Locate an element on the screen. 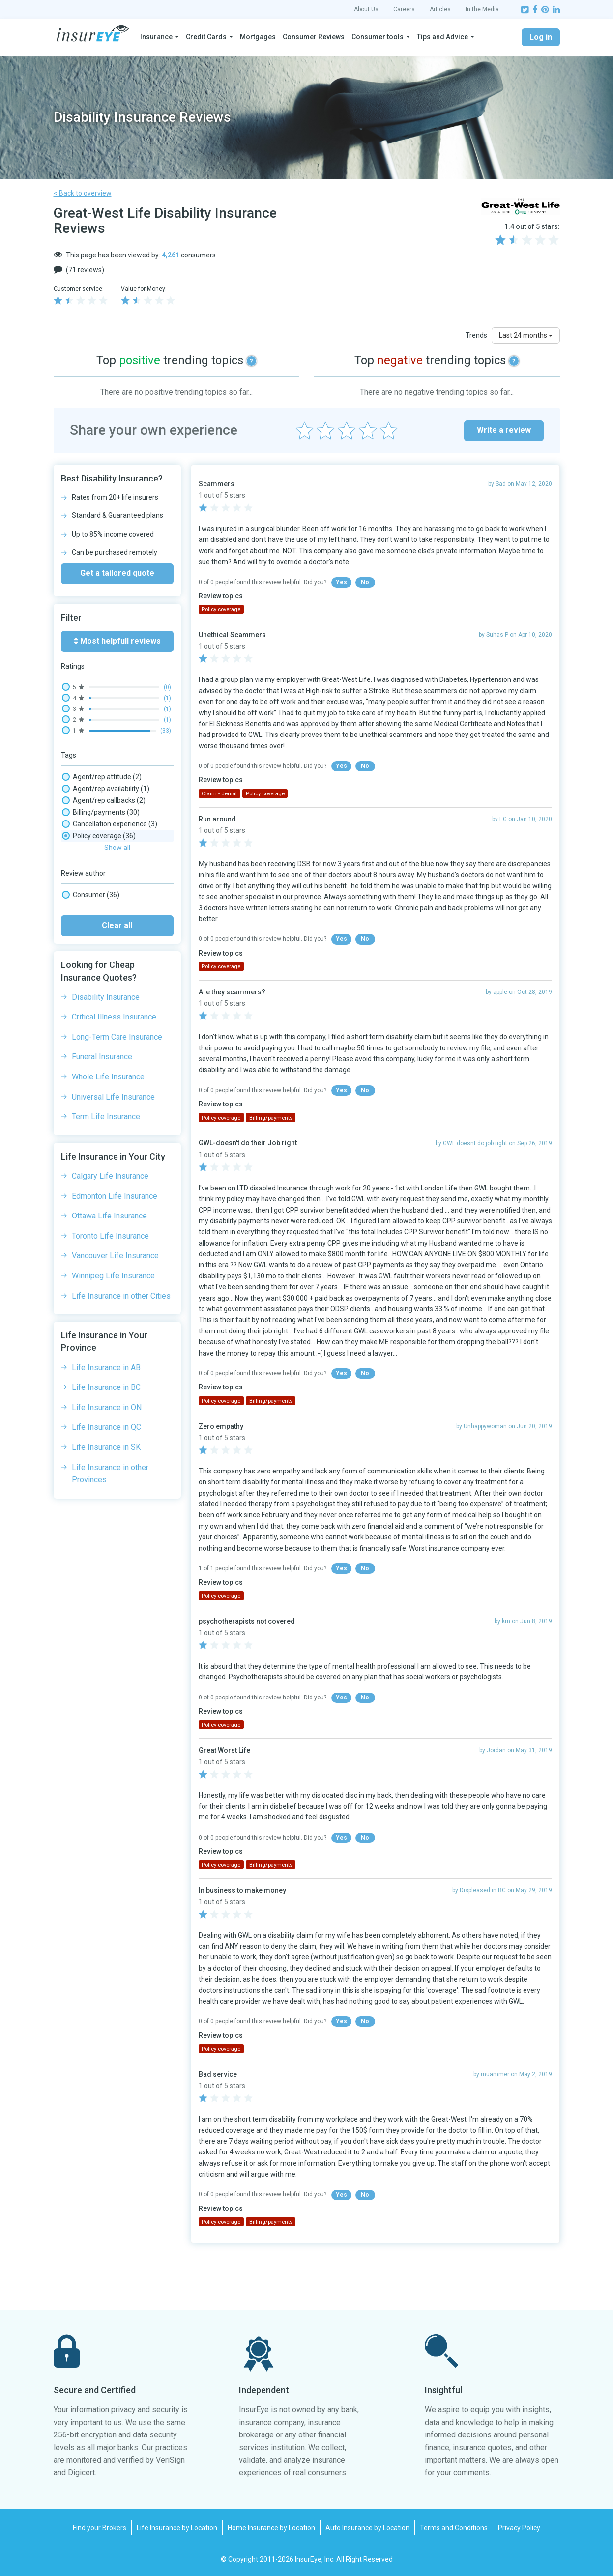  Edmonton Life Insurance is located at coordinates (114, 1242).